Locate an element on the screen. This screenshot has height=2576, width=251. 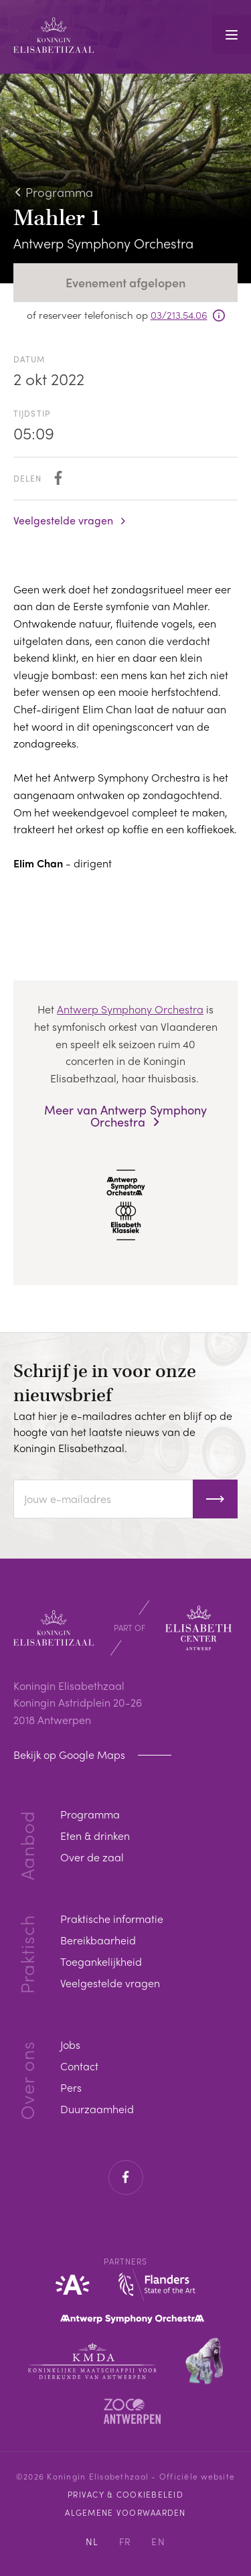
Meer van Antwerp Symphony Orchestra is located at coordinates (125, 1116).